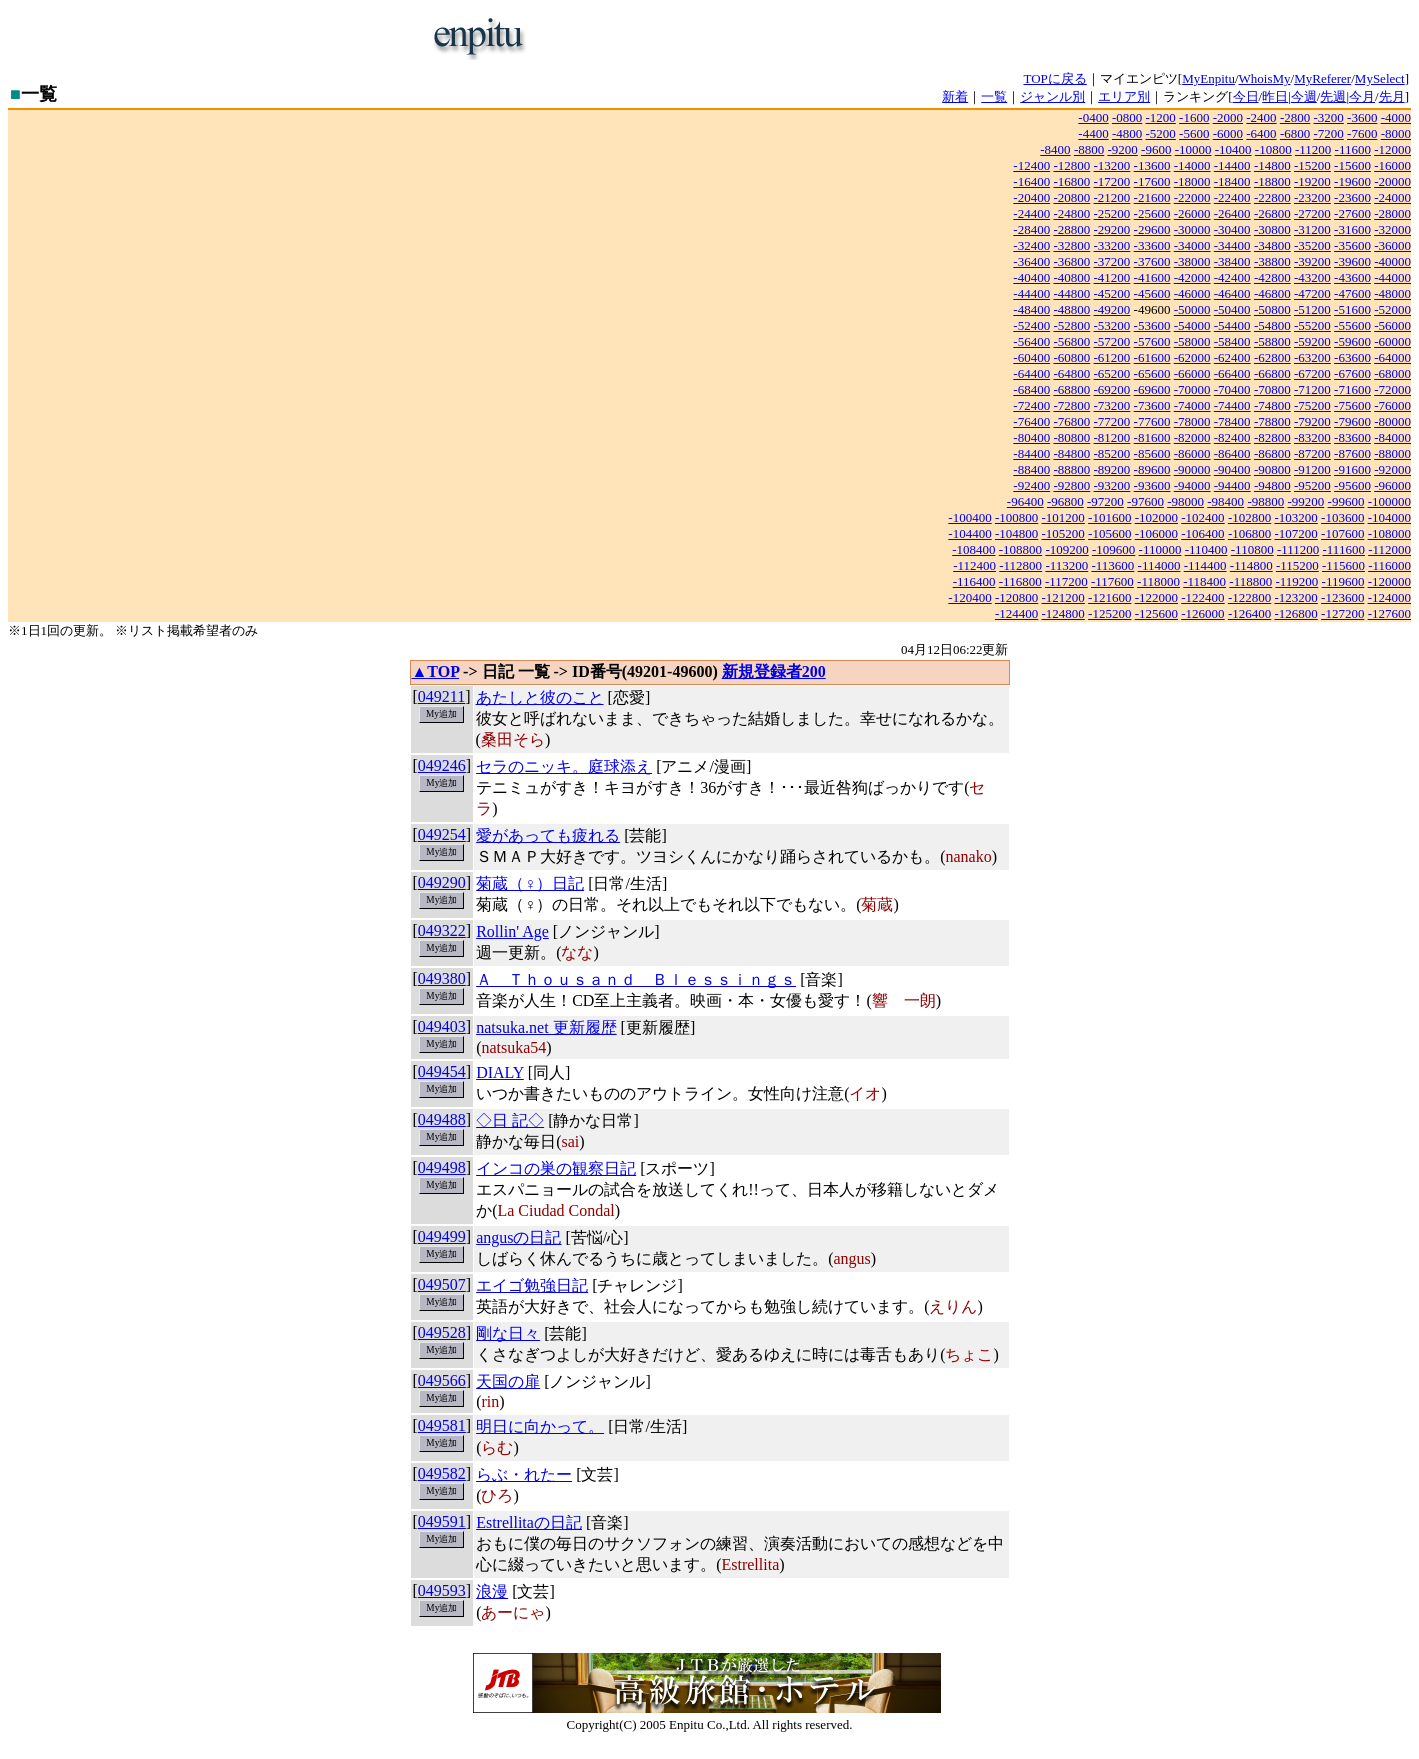 This screenshot has height=1759, width=1419. What do you see at coordinates (1192, 213) in the screenshot?
I see `-26000` at bounding box center [1192, 213].